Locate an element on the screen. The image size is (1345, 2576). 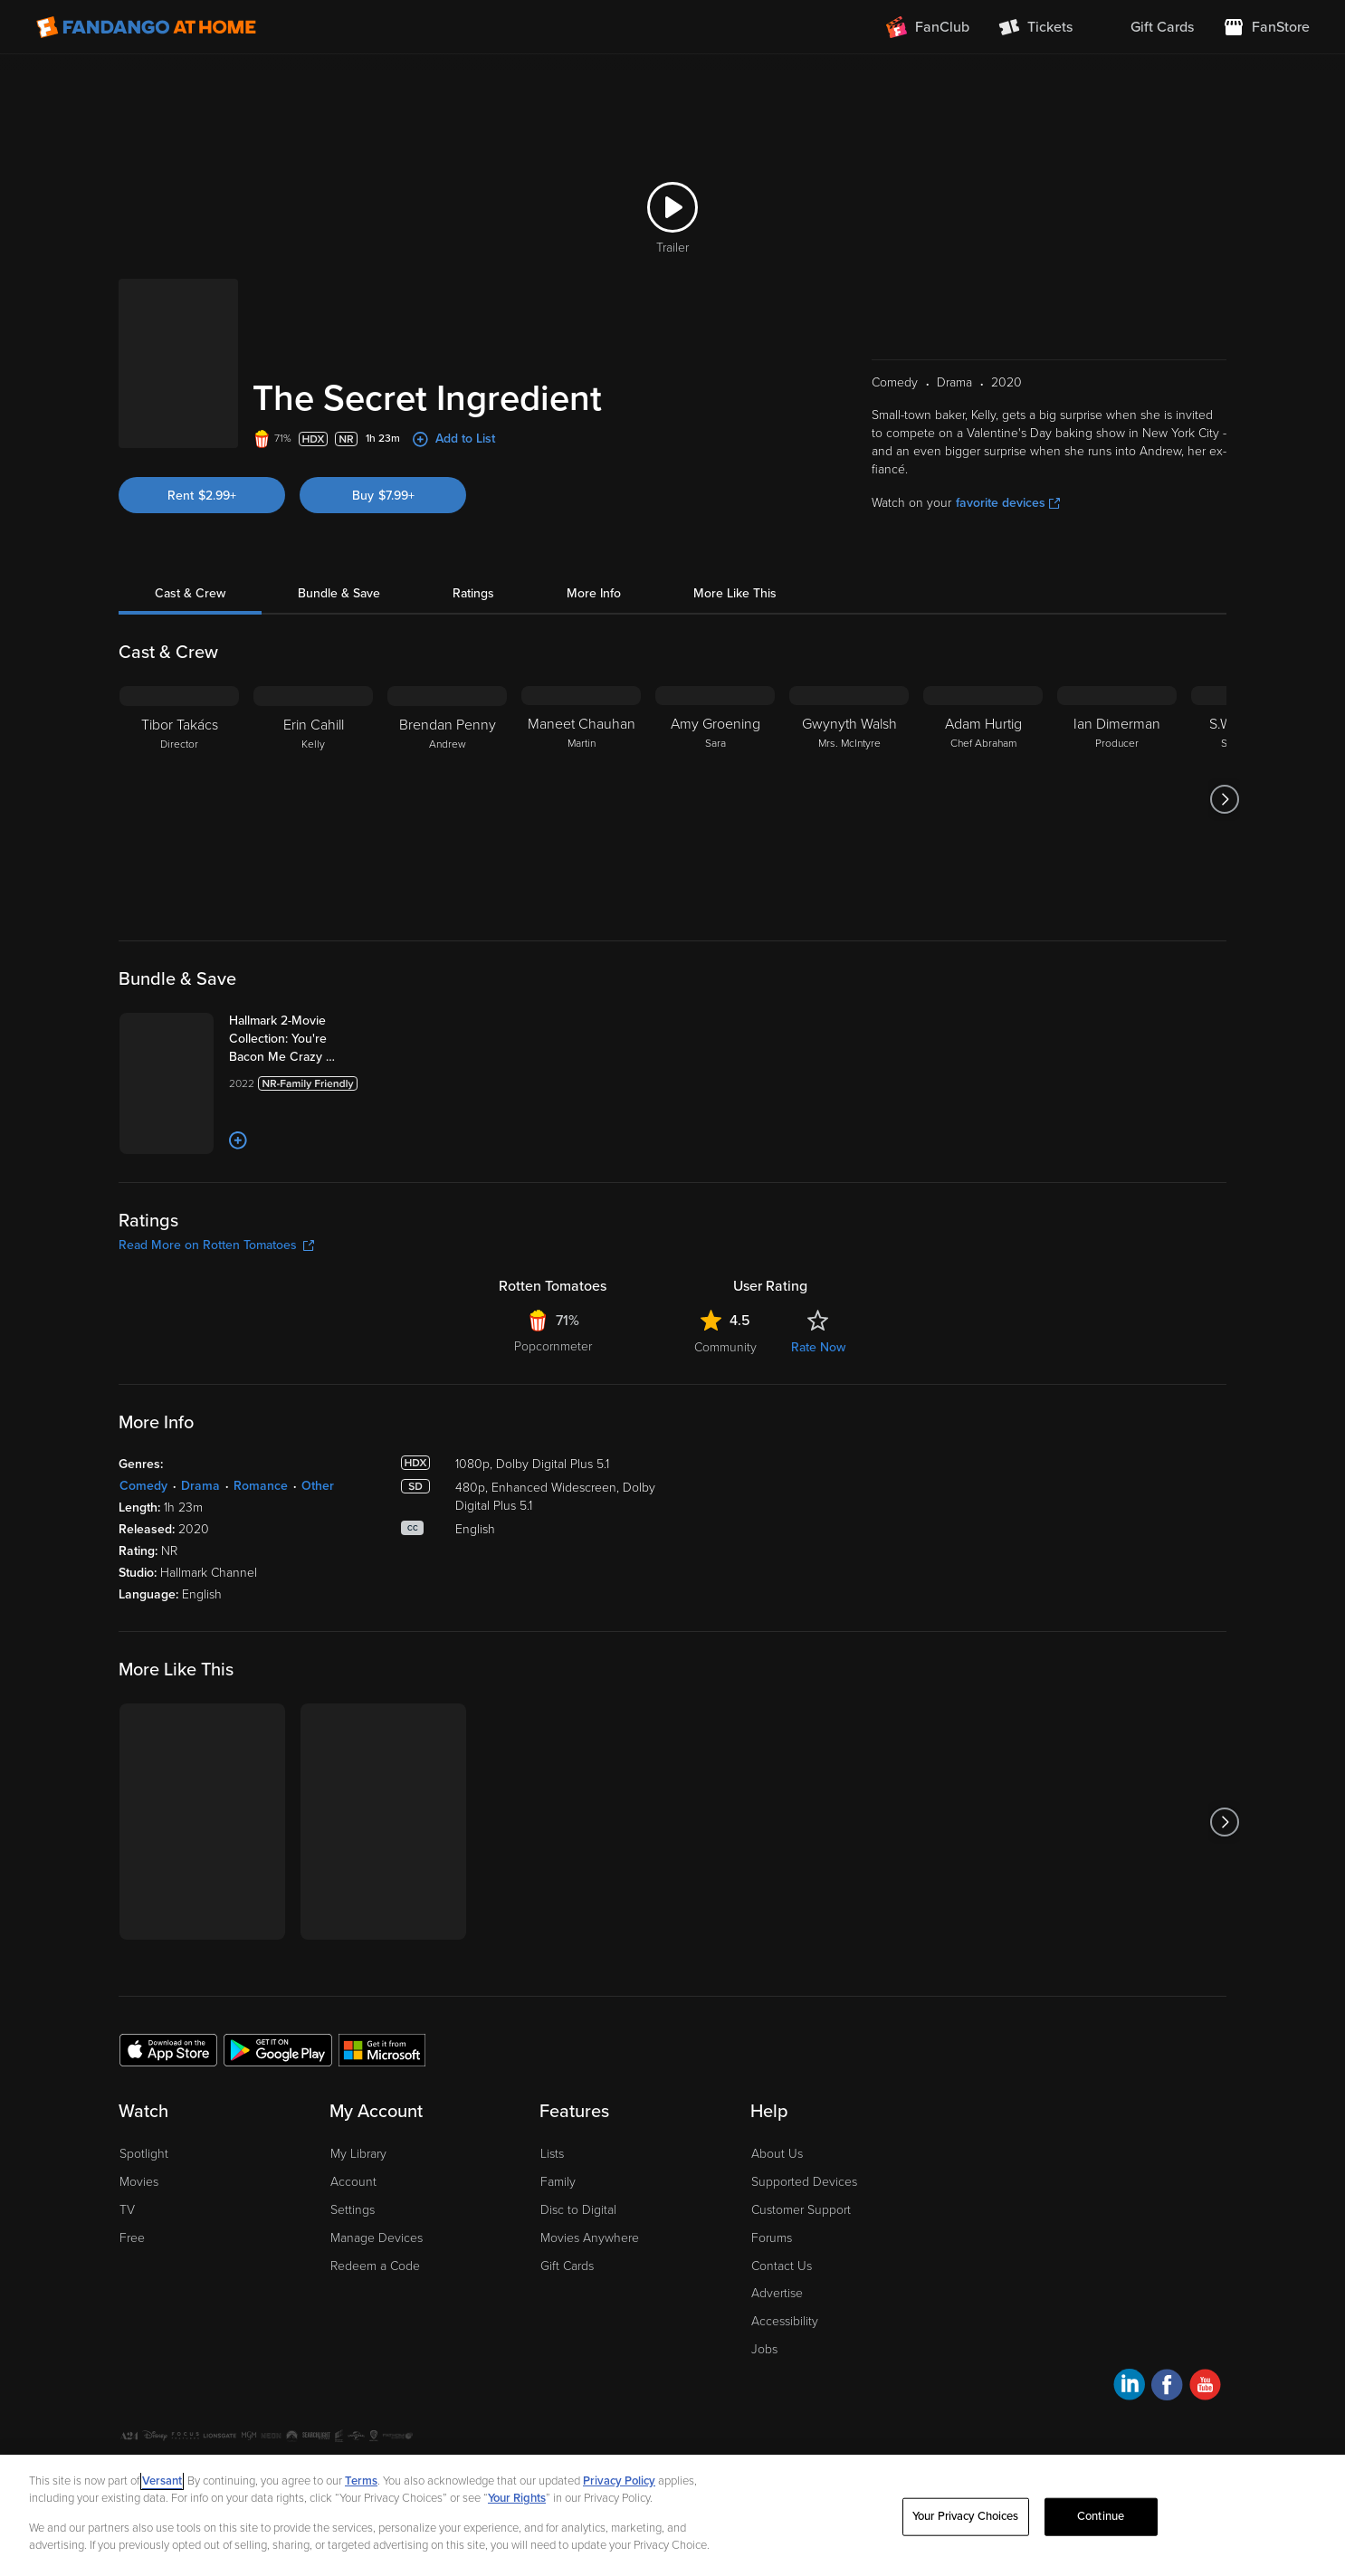
Free is located at coordinates (132, 2238).